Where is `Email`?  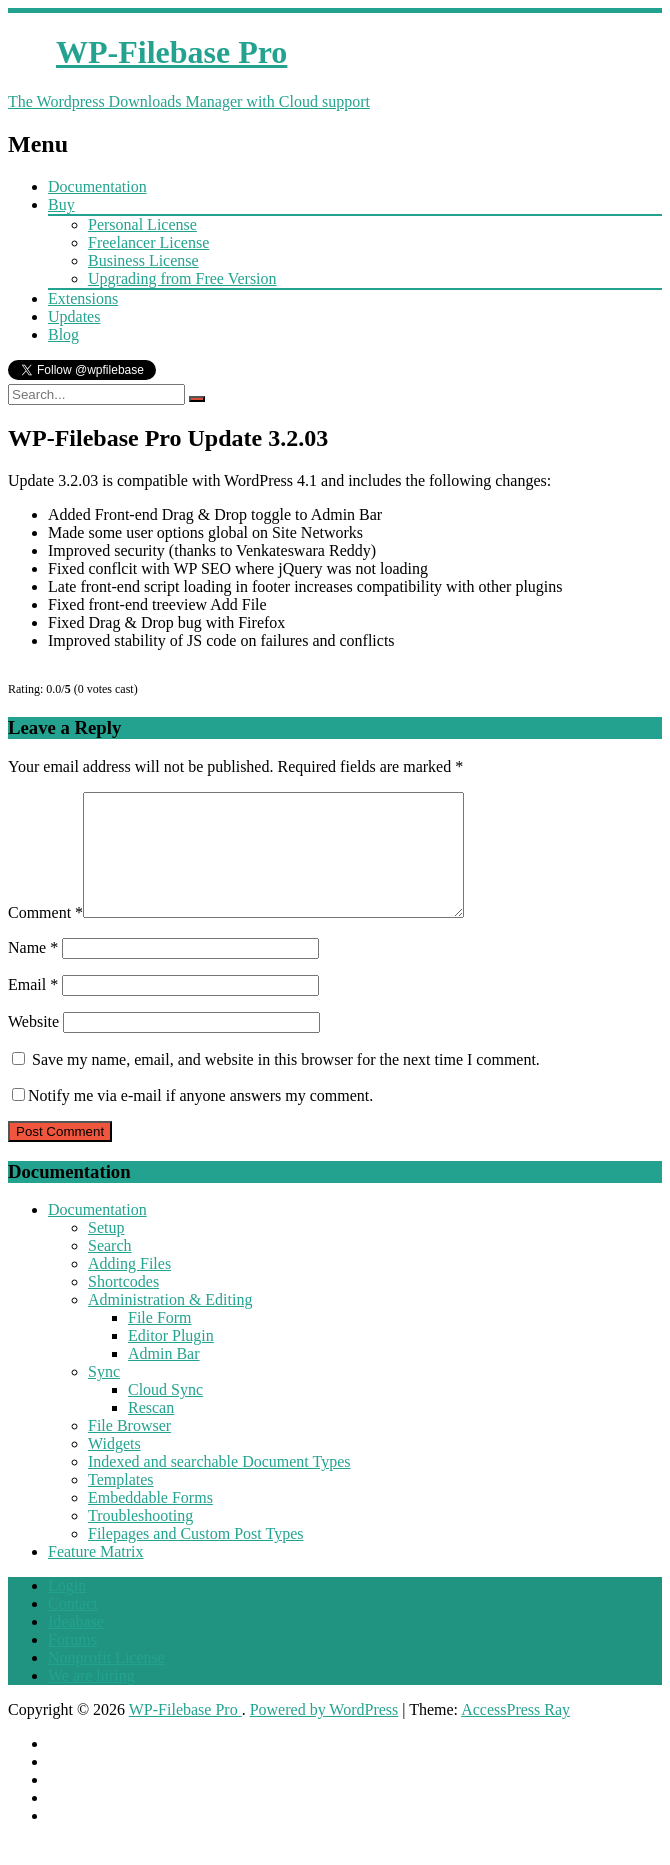
Email is located at coordinates (33, 1008).